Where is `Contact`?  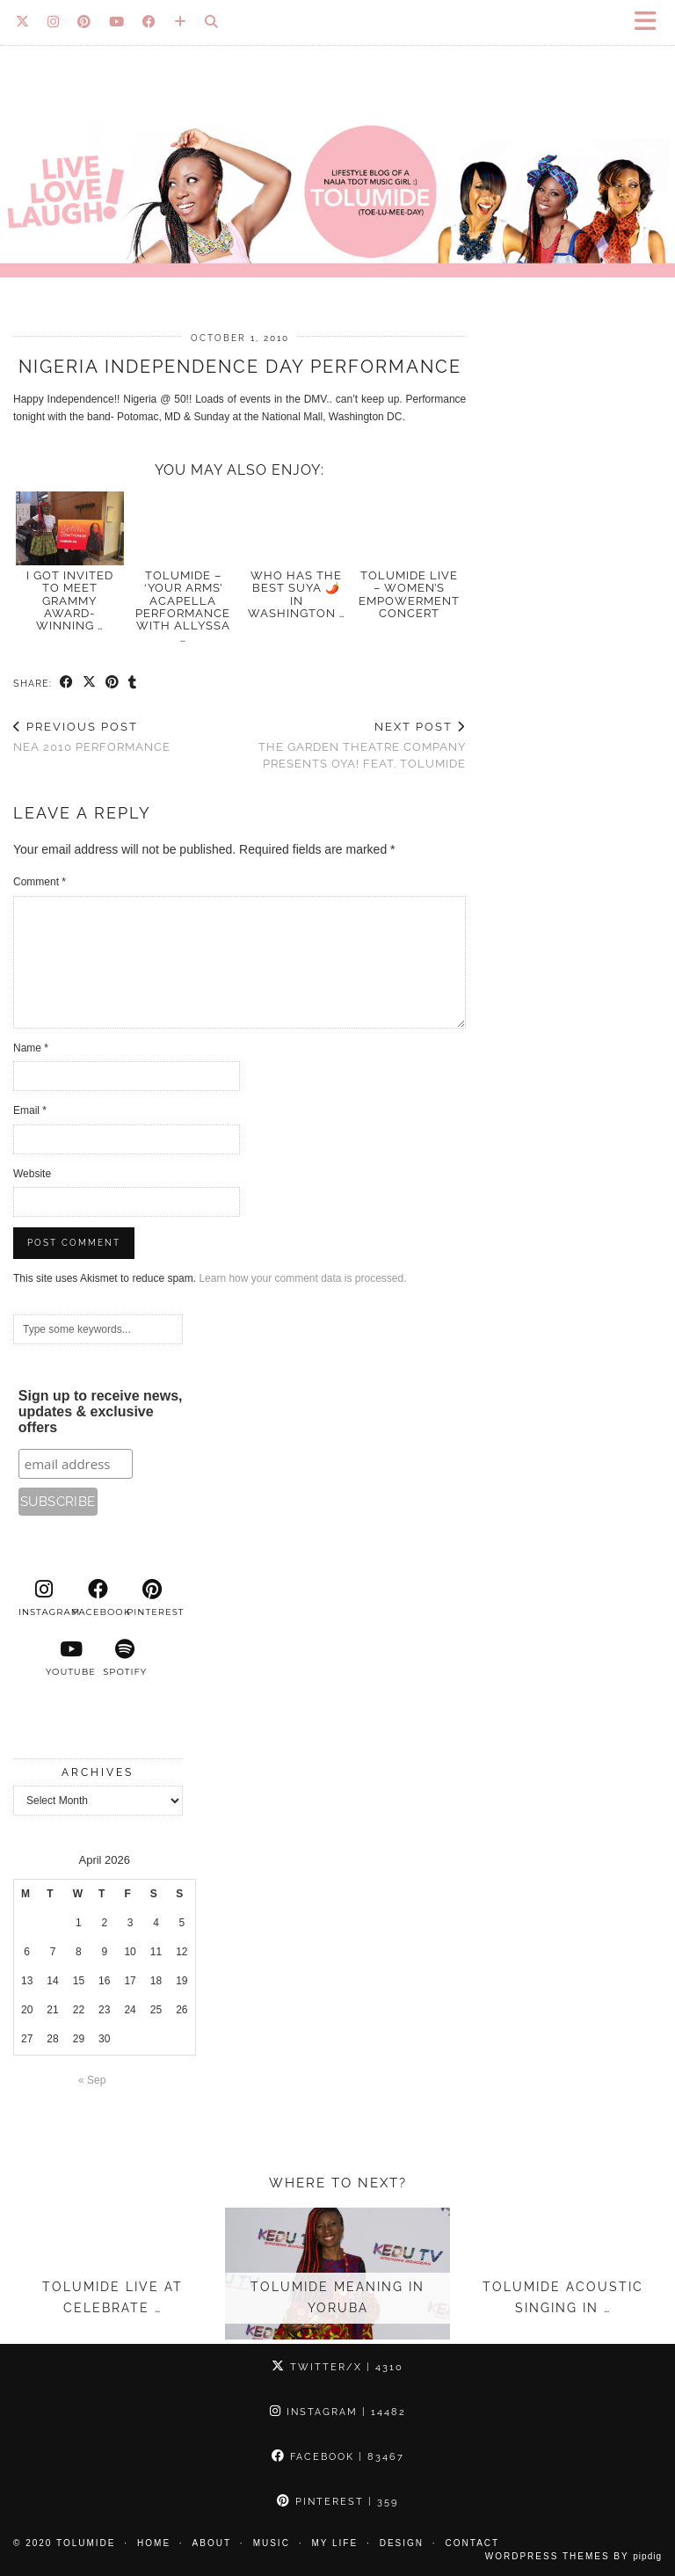 Contact is located at coordinates (473, 2543).